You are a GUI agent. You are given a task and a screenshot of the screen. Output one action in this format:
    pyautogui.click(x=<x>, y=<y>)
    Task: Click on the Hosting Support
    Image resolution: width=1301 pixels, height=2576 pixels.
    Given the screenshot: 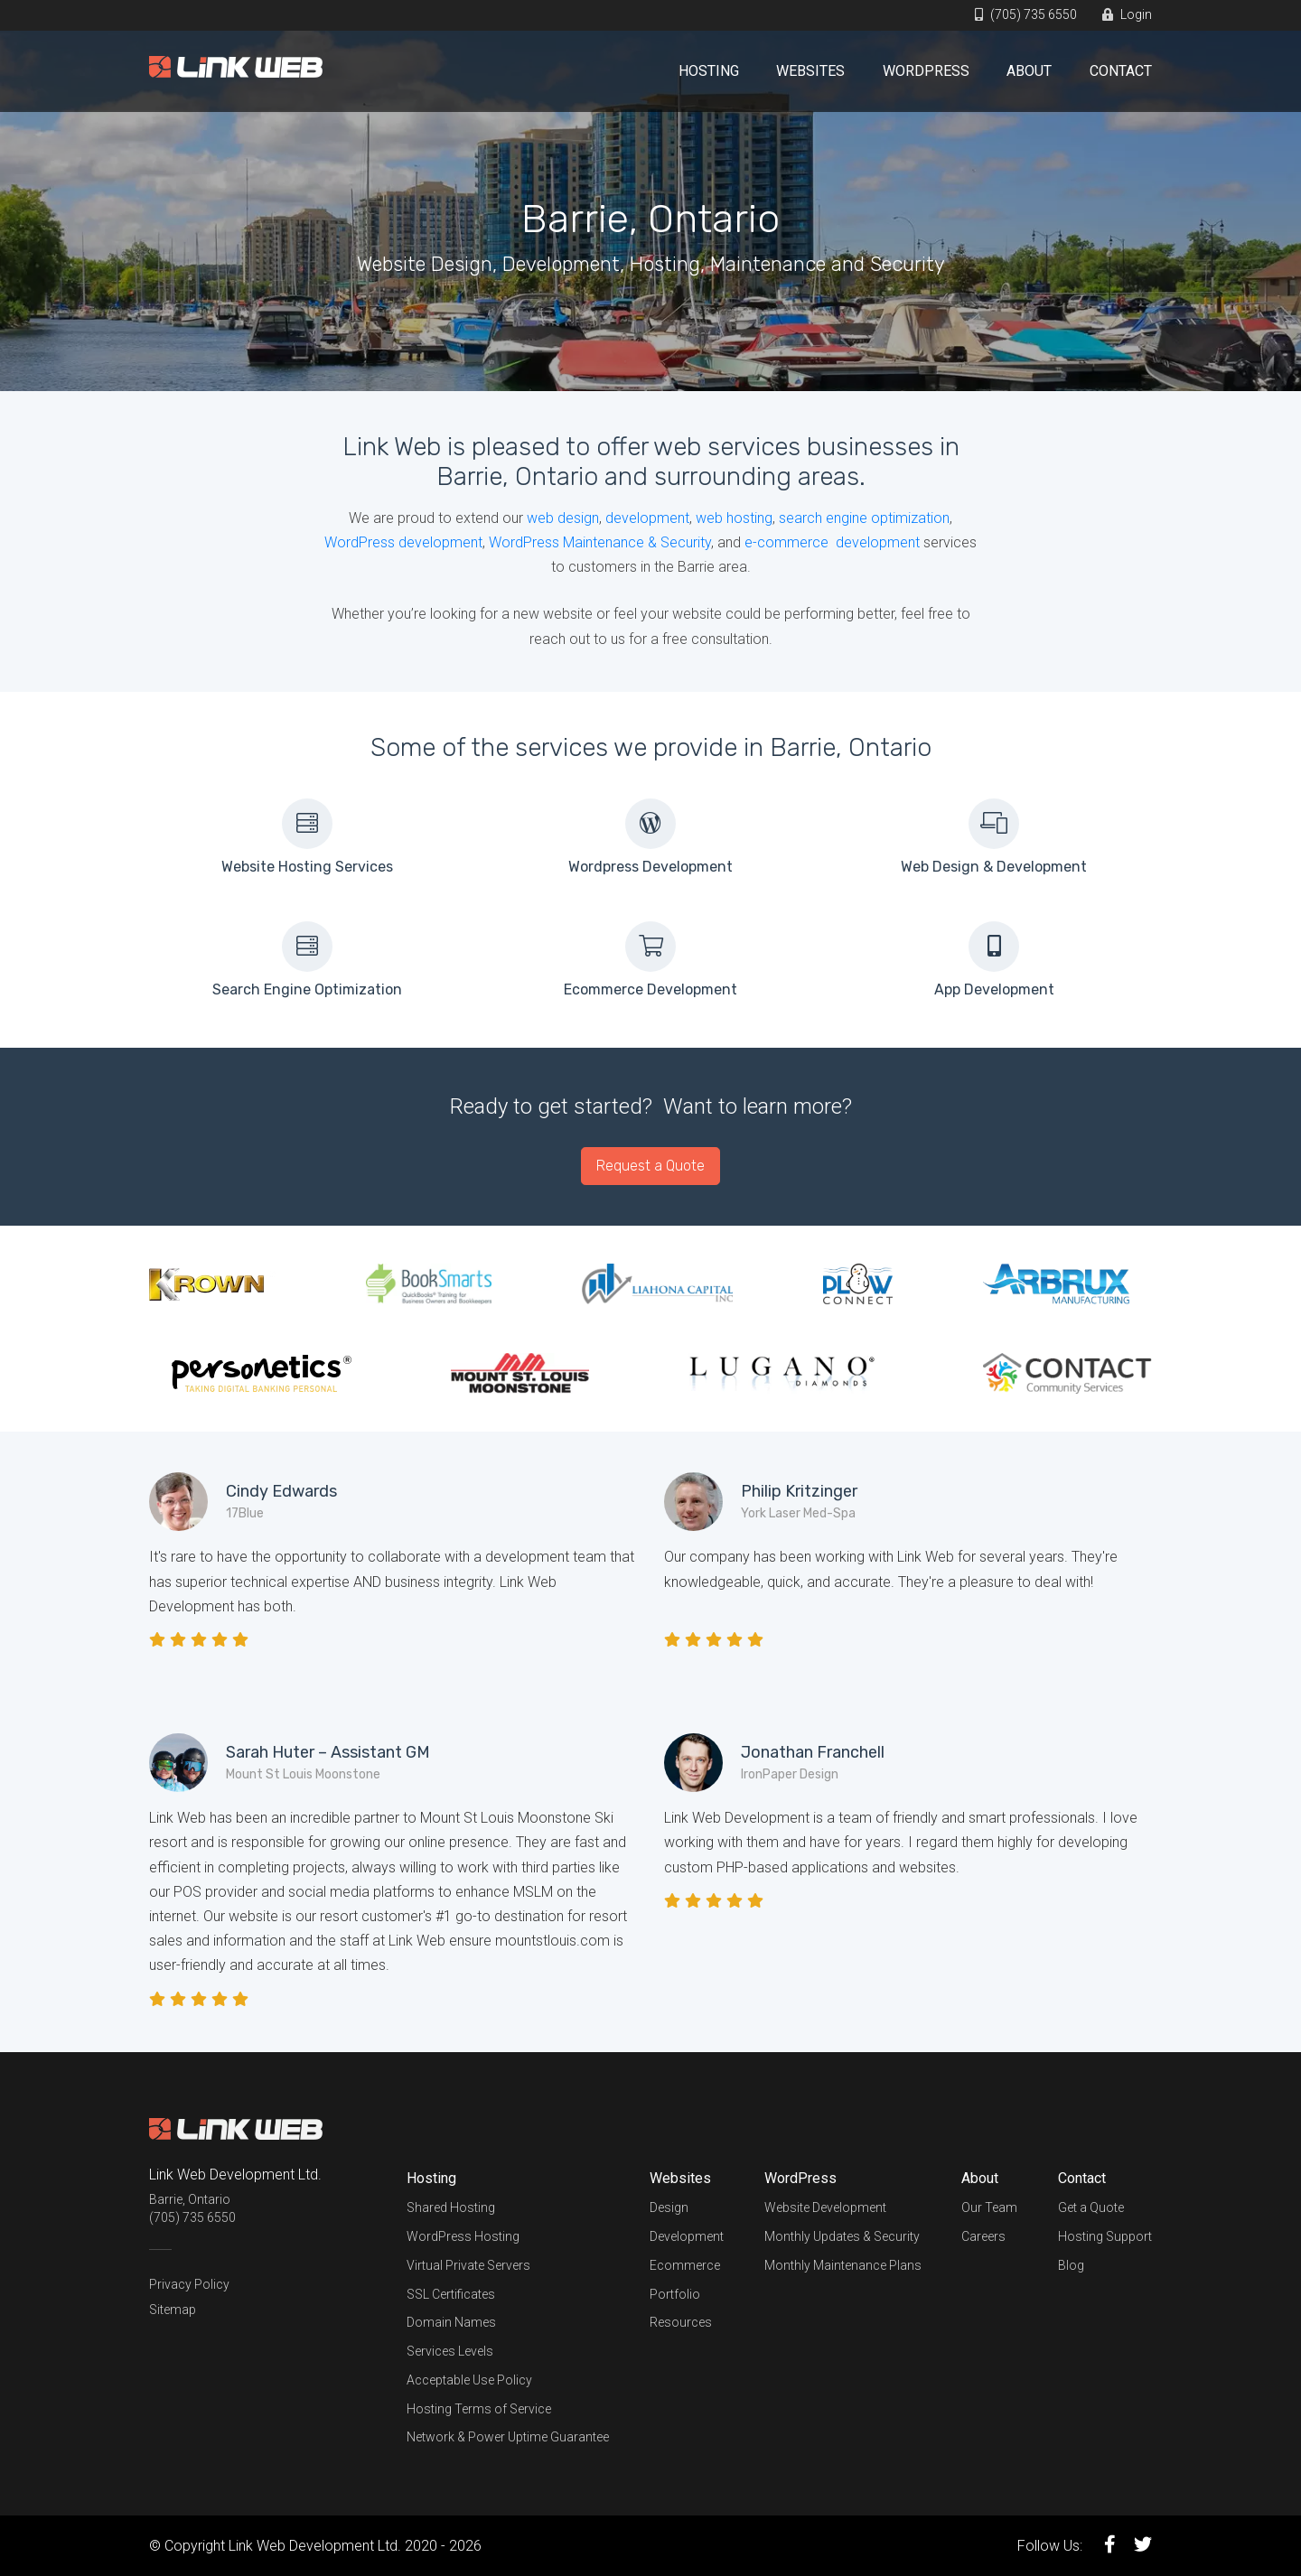 What is the action you would take?
    pyautogui.click(x=1105, y=2236)
    